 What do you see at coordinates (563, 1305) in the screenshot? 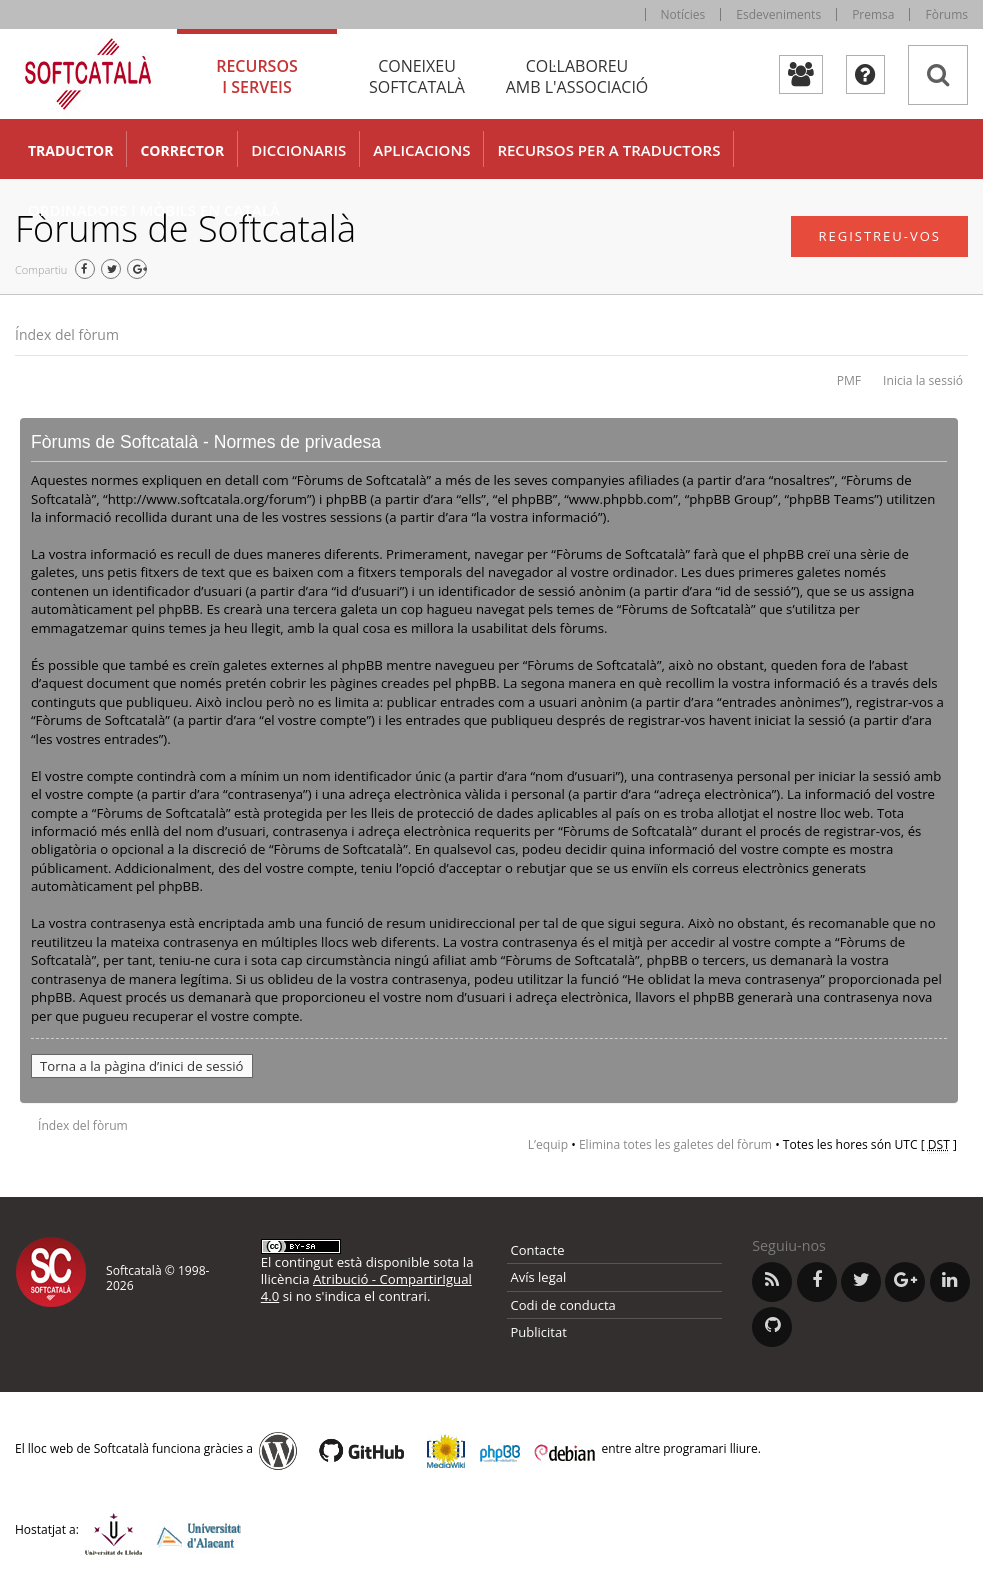
I see `Codi de conducta` at bounding box center [563, 1305].